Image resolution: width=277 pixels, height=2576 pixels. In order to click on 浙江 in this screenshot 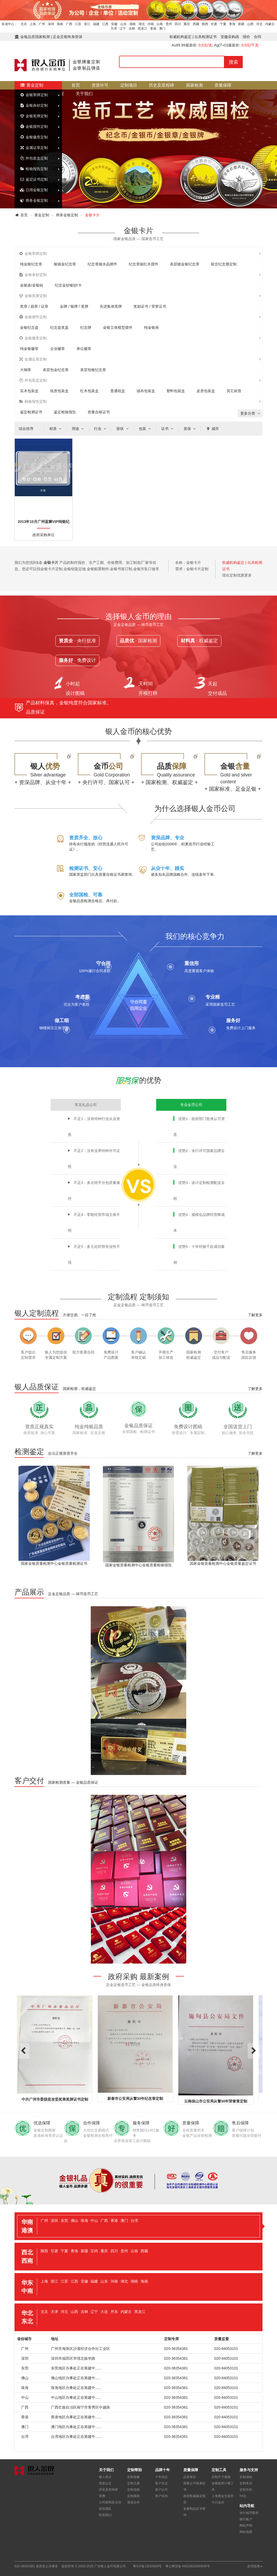, I will do `click(87, 24)`.